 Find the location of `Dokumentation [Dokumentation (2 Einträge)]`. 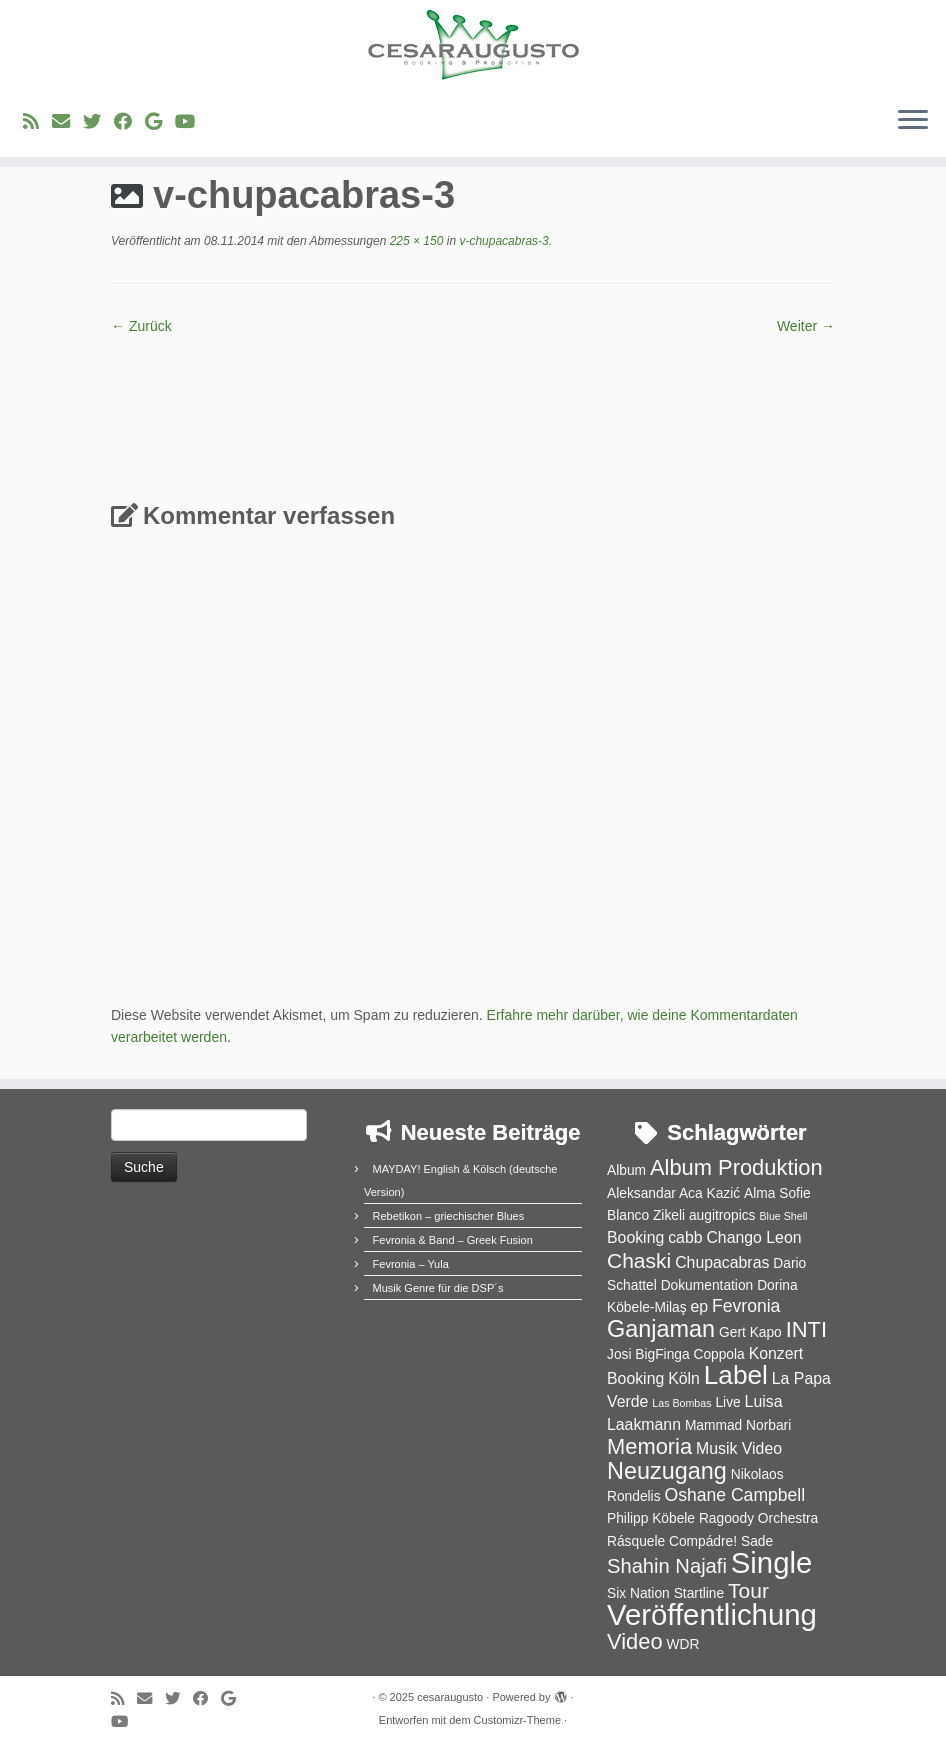

Dokumentation [Dokumentation (2 Einträge)] is located at coordinates (707, 1285).